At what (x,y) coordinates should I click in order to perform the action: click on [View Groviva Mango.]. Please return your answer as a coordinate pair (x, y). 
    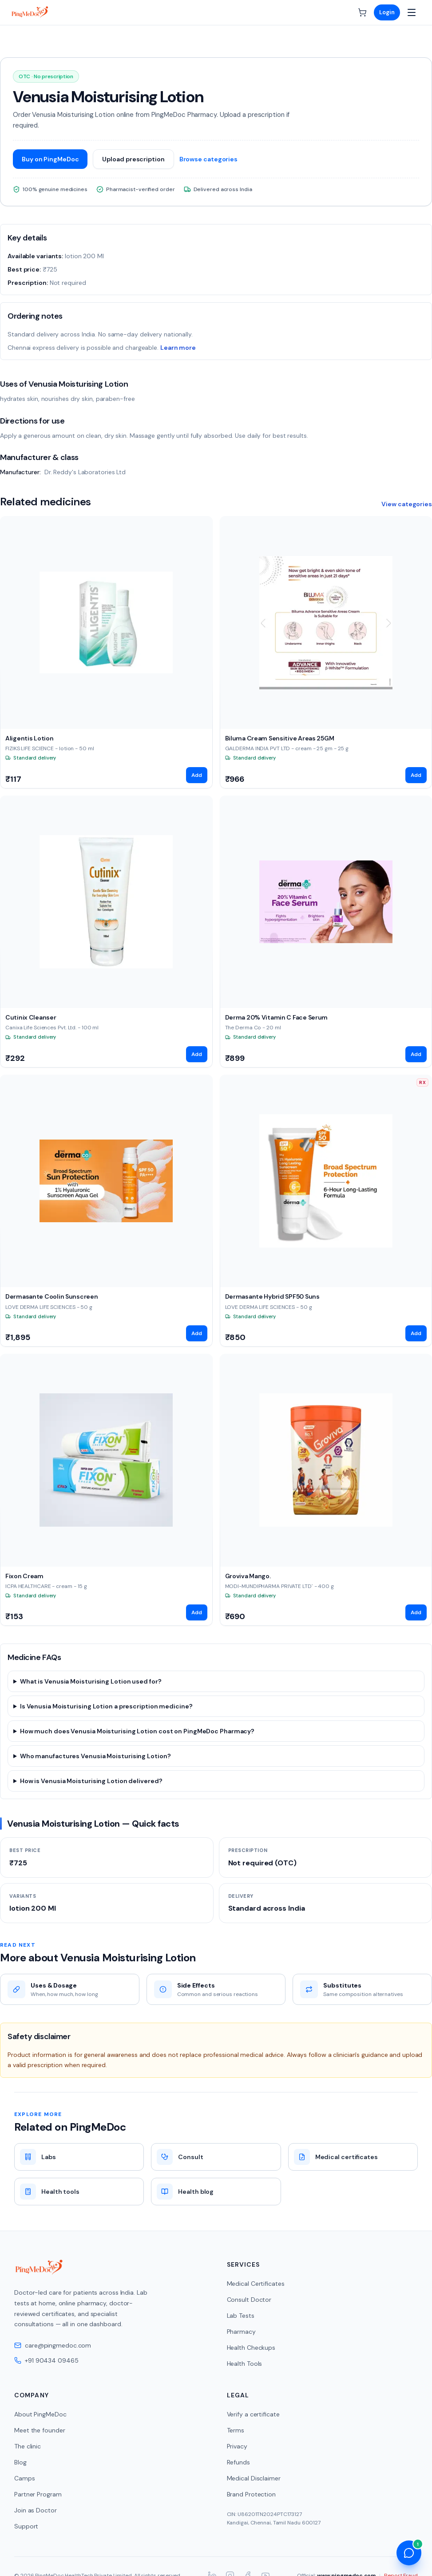
    Looking at the image, I should click on (326, 1490).